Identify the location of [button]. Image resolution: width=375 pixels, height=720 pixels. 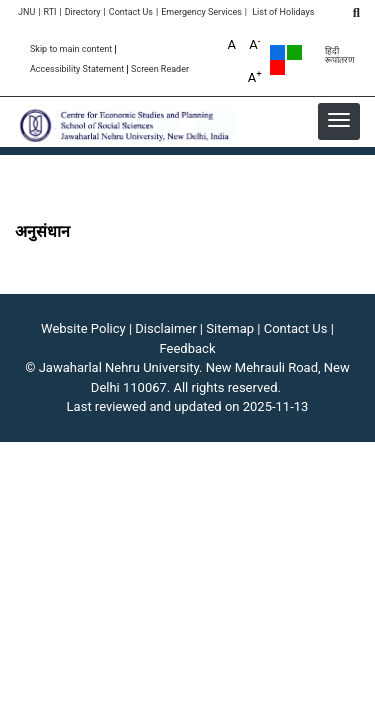
(339, 120).